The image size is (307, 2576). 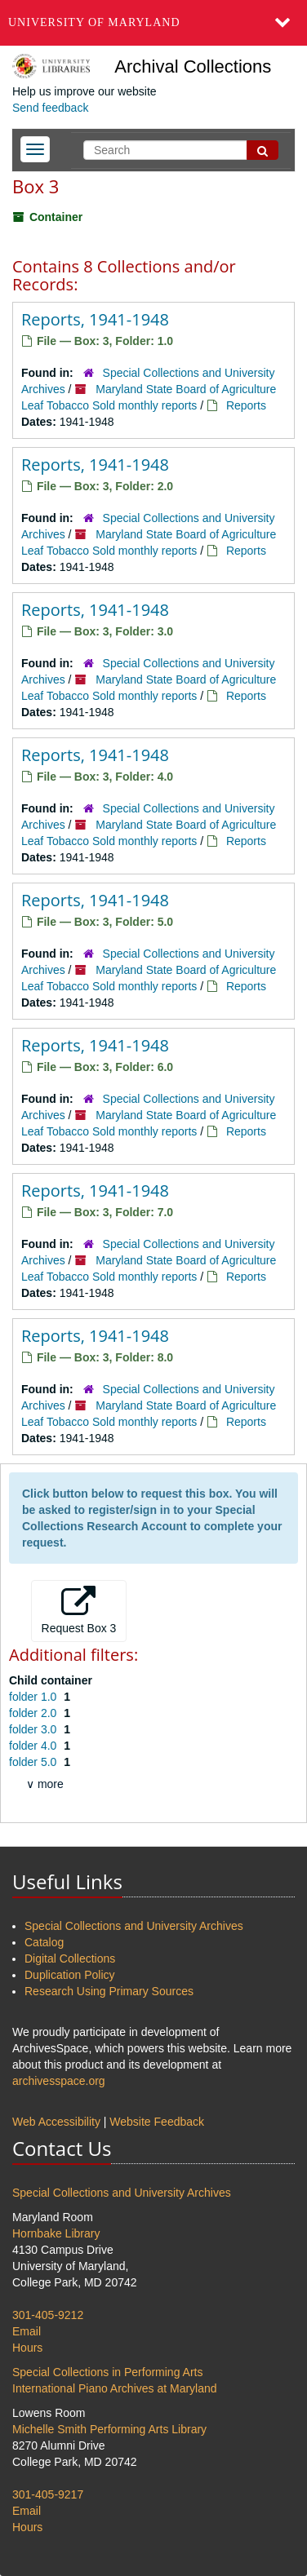 What do you see at coordinates (47, 2314) in the screenshot?
I see `301-405-9212` at bounding box center [47, 2314].